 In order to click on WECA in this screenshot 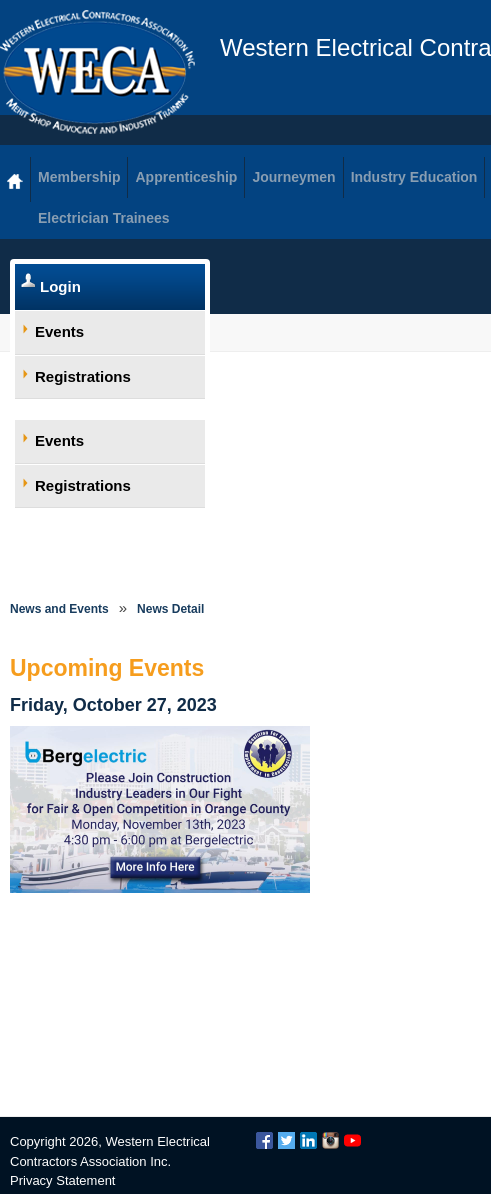, I will do `click(97, 72)`.